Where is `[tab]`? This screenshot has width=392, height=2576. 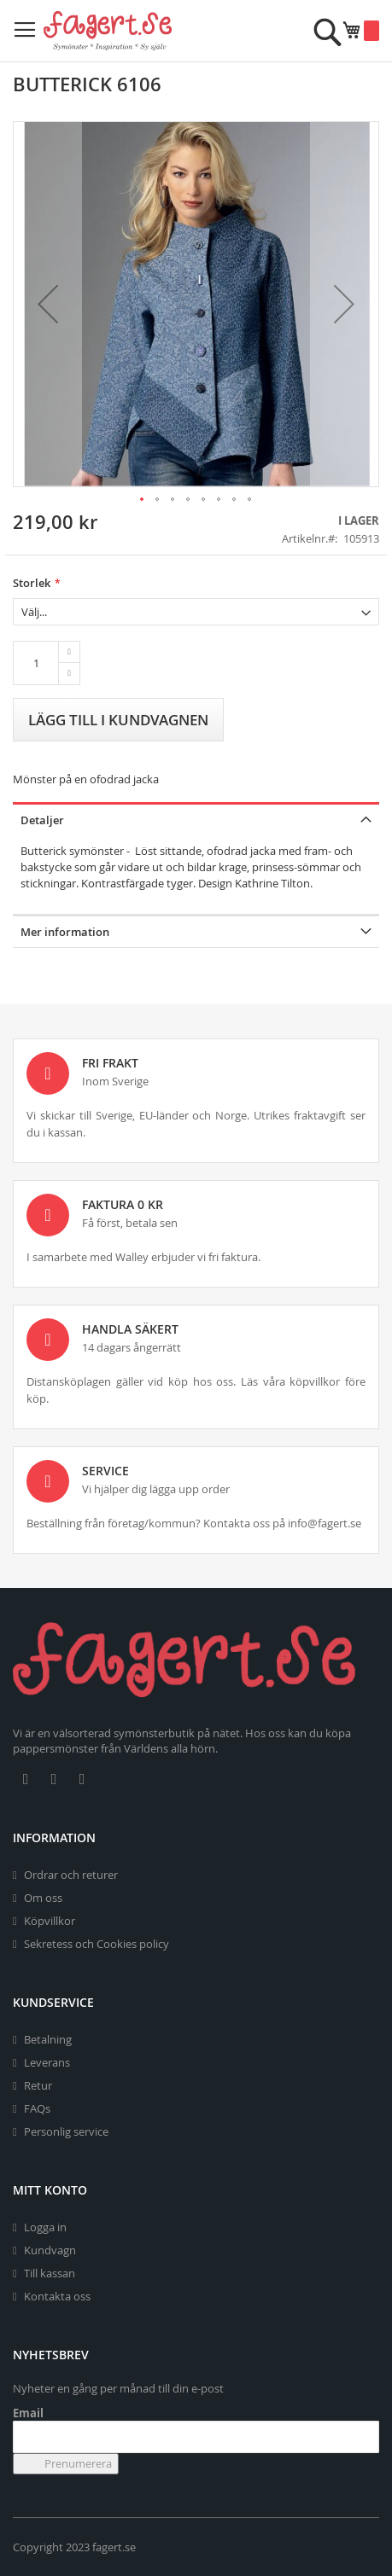 [tab] is located at coordinates (196, 818).